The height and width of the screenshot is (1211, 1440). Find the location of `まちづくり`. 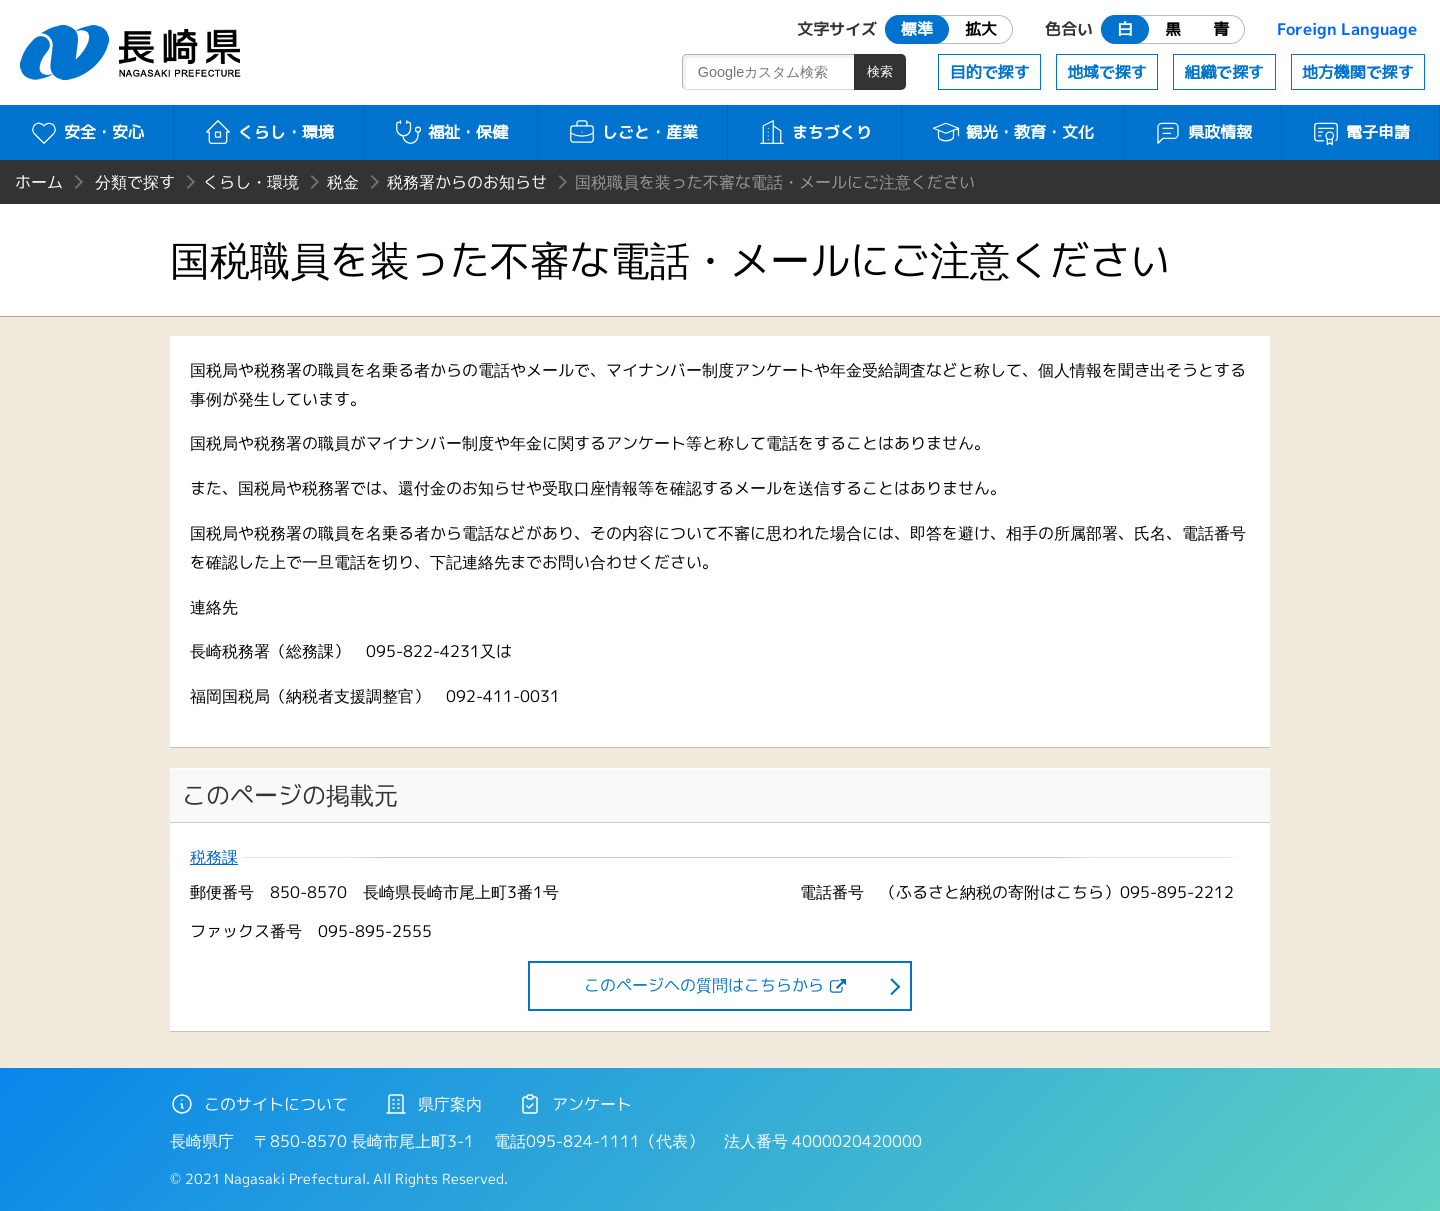

まちづくり is located at coordinates (814, 132).